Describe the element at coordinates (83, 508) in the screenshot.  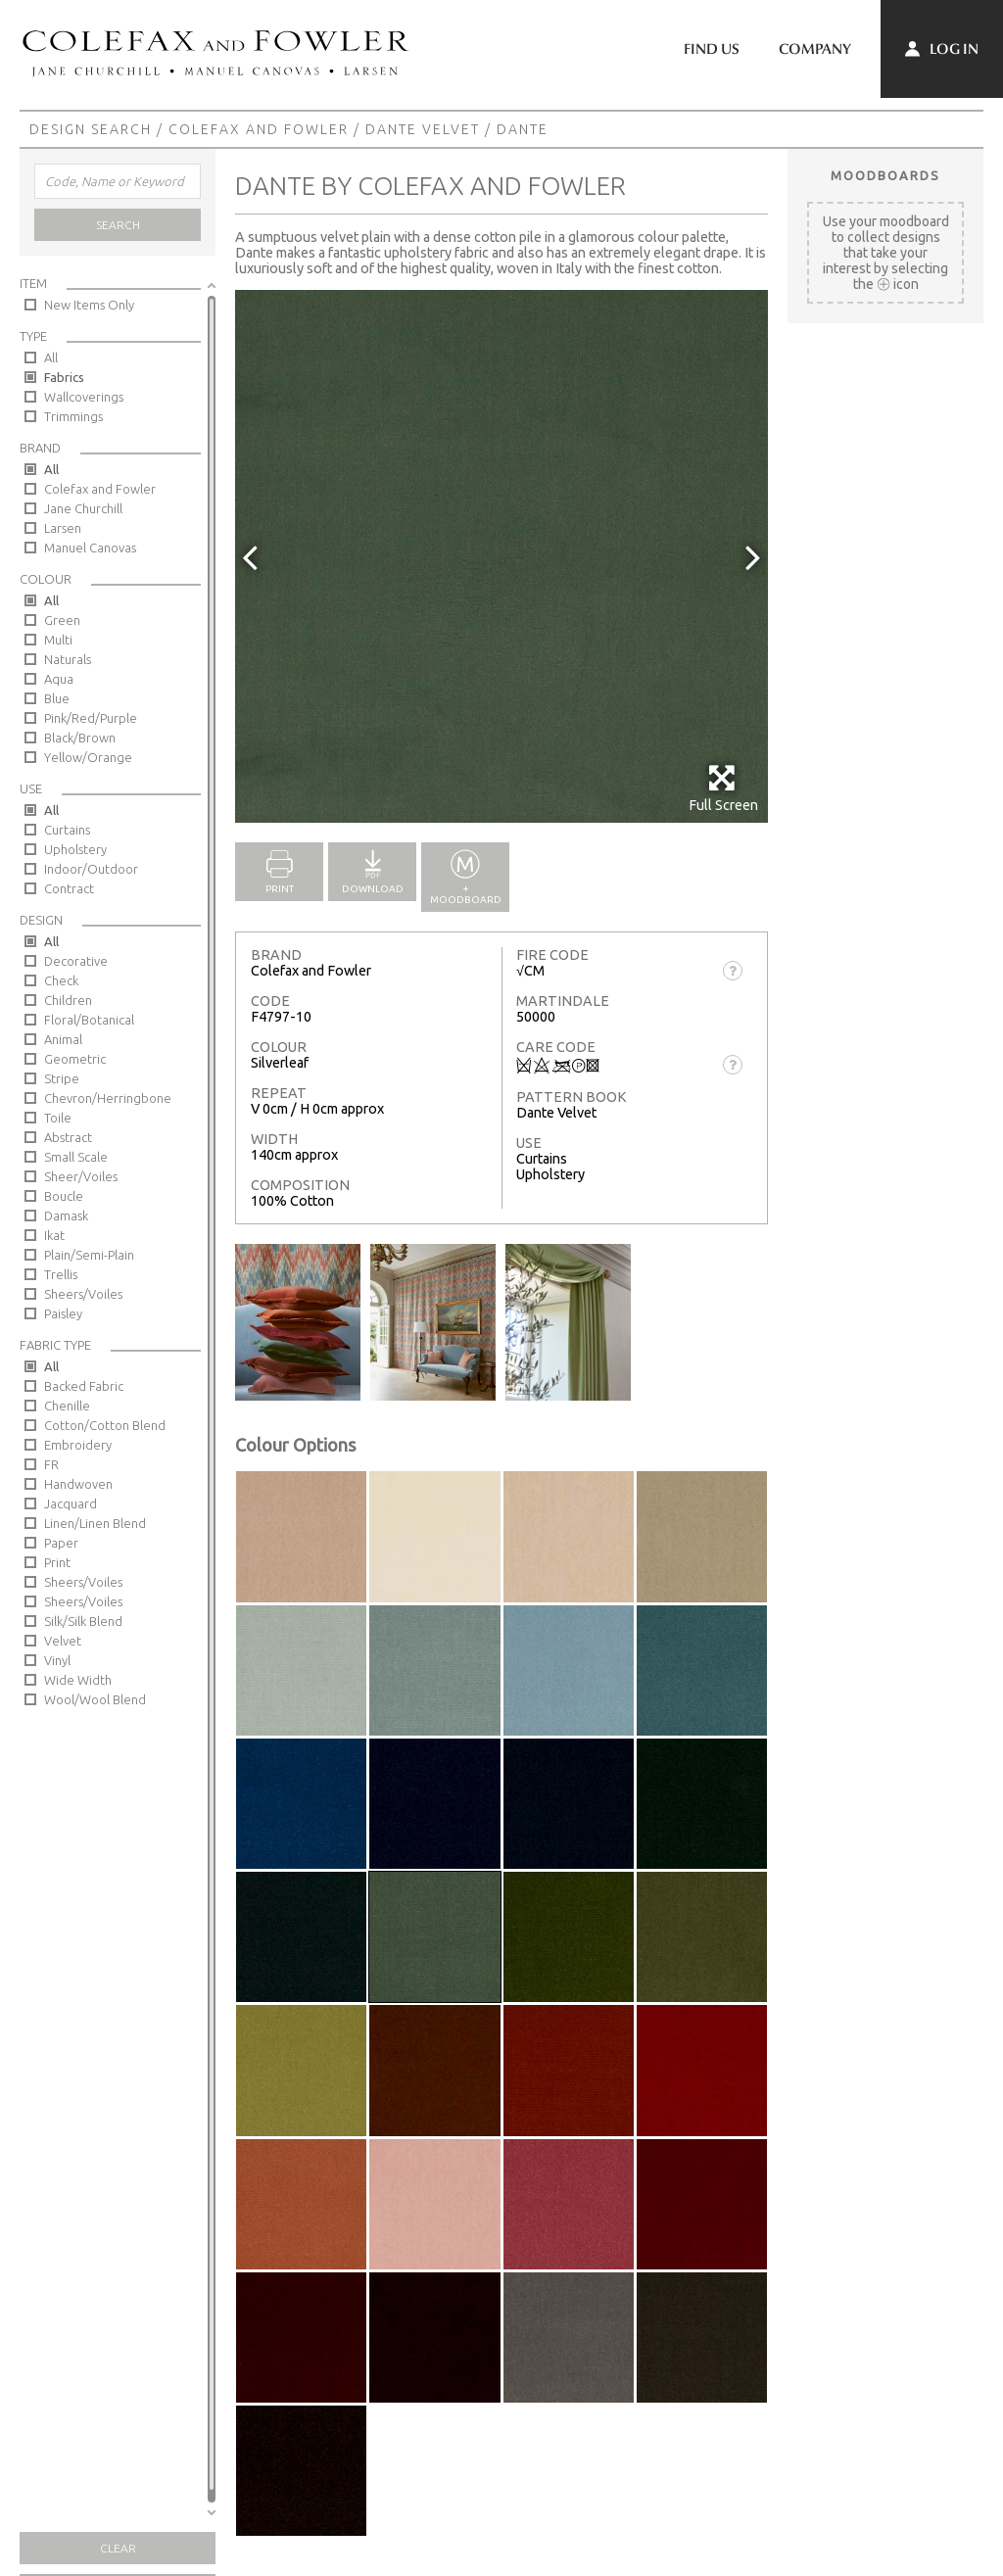
I see `Jane Churchill` at that location.